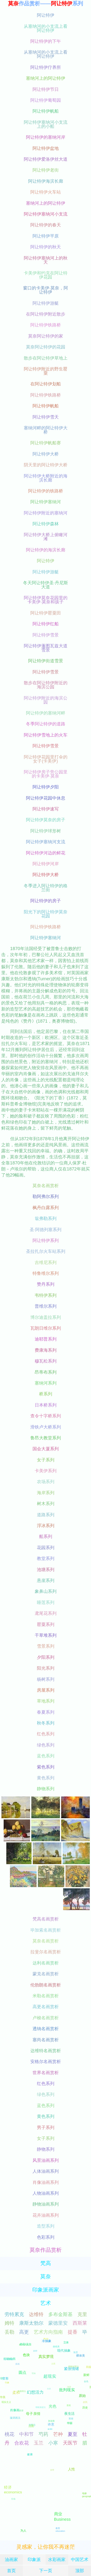 Image resolution: width=91 pixels, height=2576 pixels. Describe the element at coordinates (46, 303) in the screenshot. I see `阿让特伊游艇` at that location.